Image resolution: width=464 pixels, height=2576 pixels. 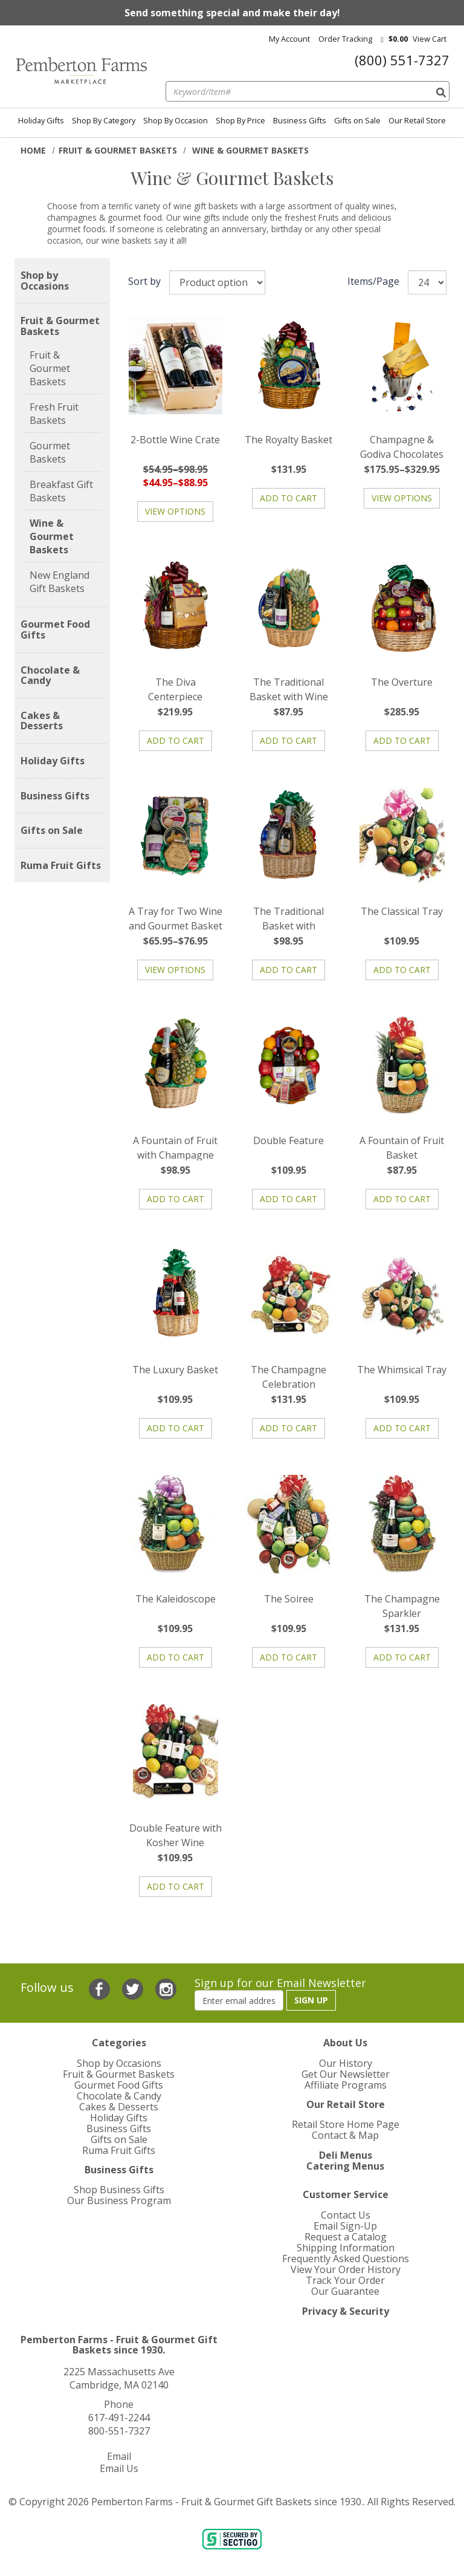 I want to click on Our Guarantee, so click(x=345, y=2291).